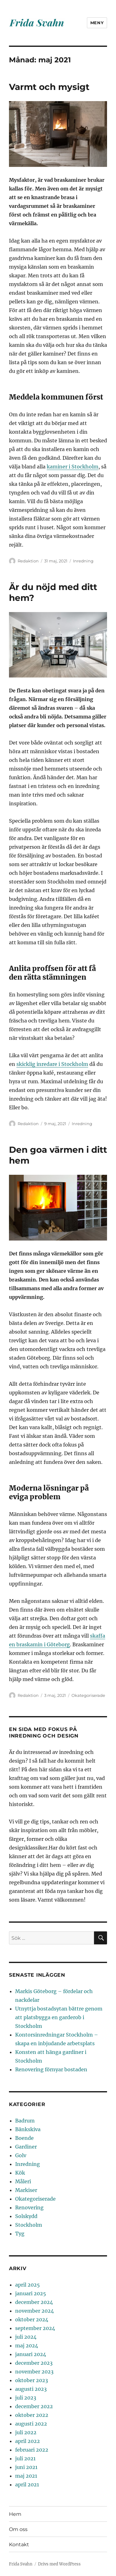 This screenshot has width=116, height=2576. What do you see at coordinates (29, 2207) in the screenshot?
I see `Renovering` at bounding box center [29, 2207].